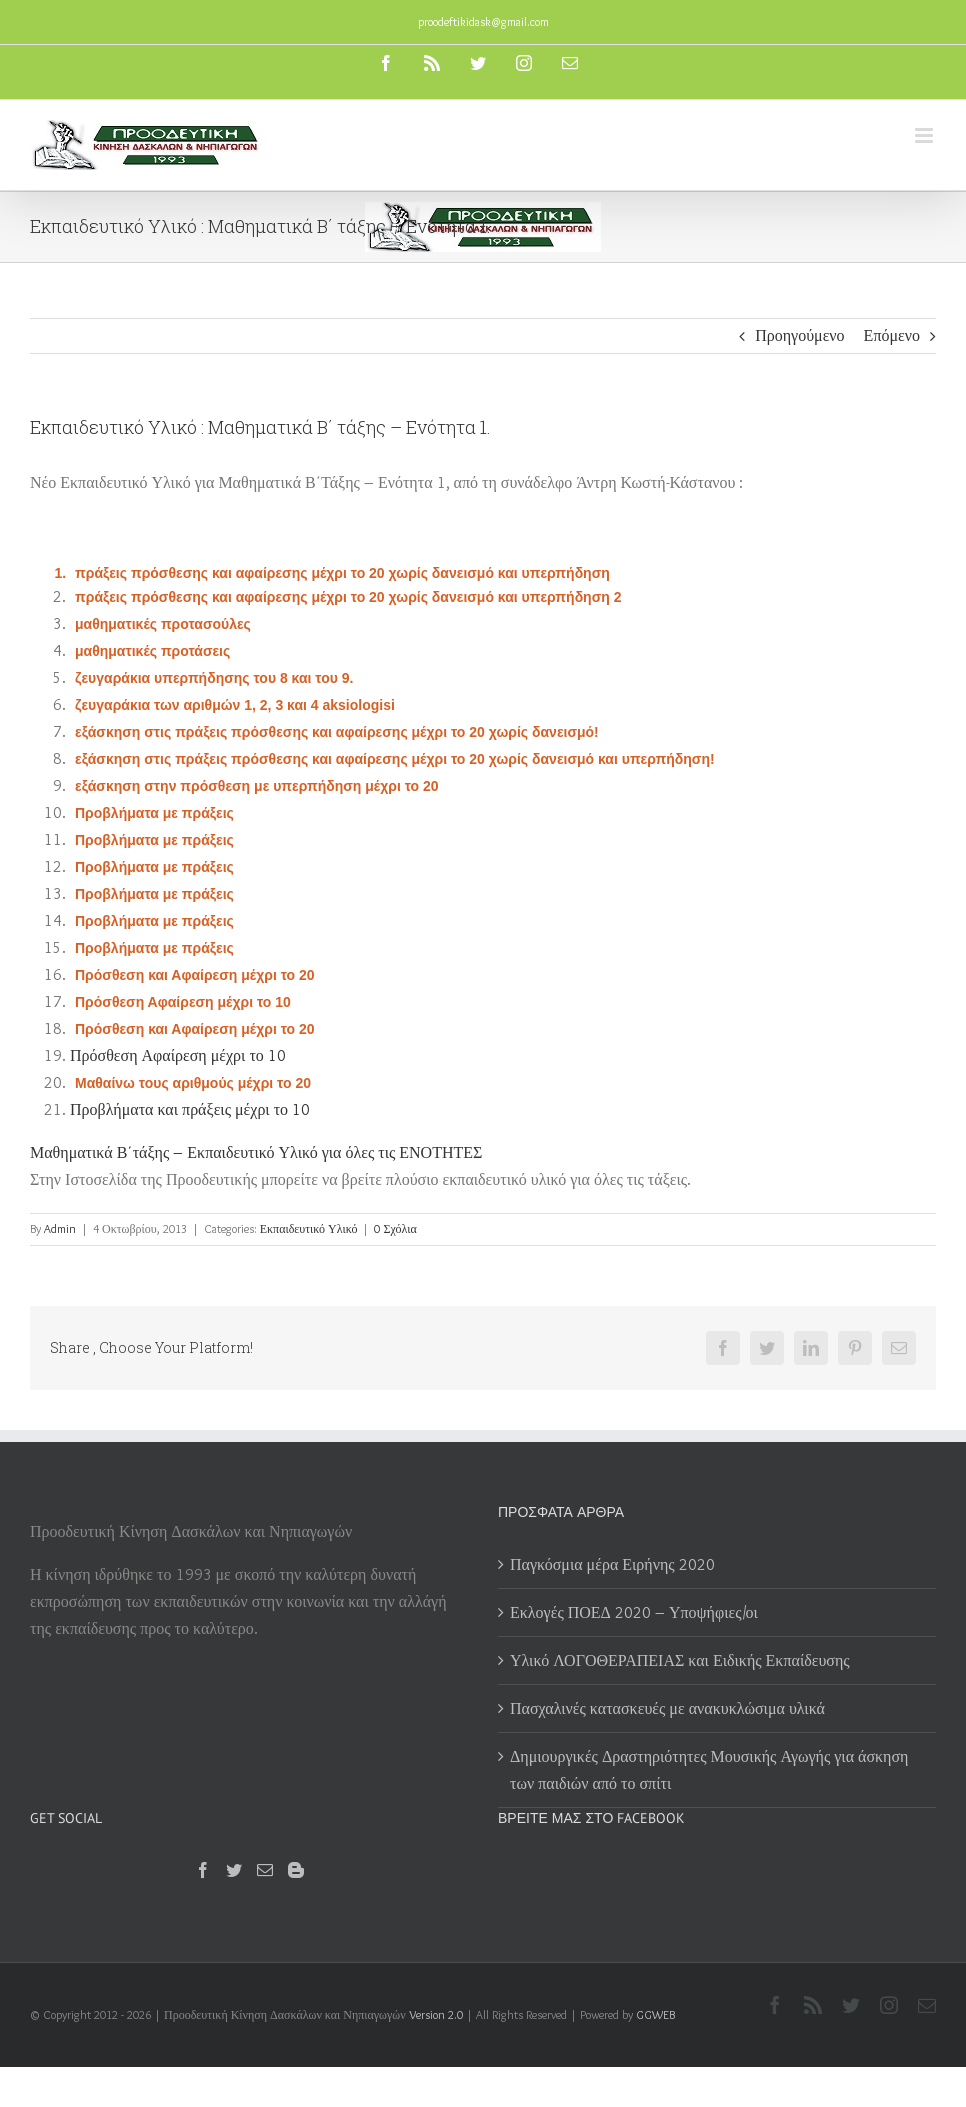  What do you see at coordinates (257, 786) in the screenshot?
I see `εξάσκηση στην πρόσθεση με υπερπήδηση μέχρι το 20` at bounding box center [257, 786].